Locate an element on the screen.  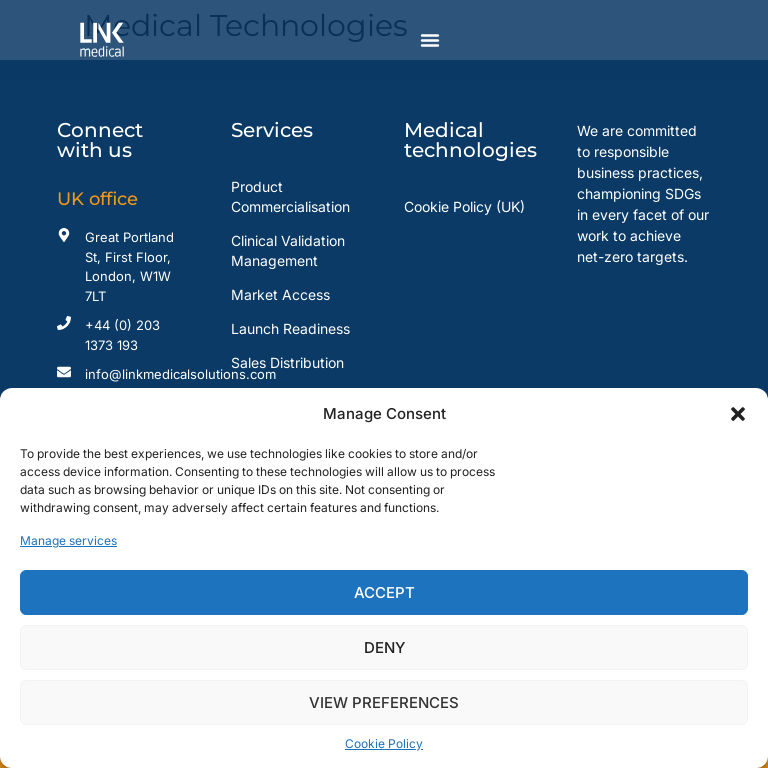
Manage services is located at coordinates (68, 540).